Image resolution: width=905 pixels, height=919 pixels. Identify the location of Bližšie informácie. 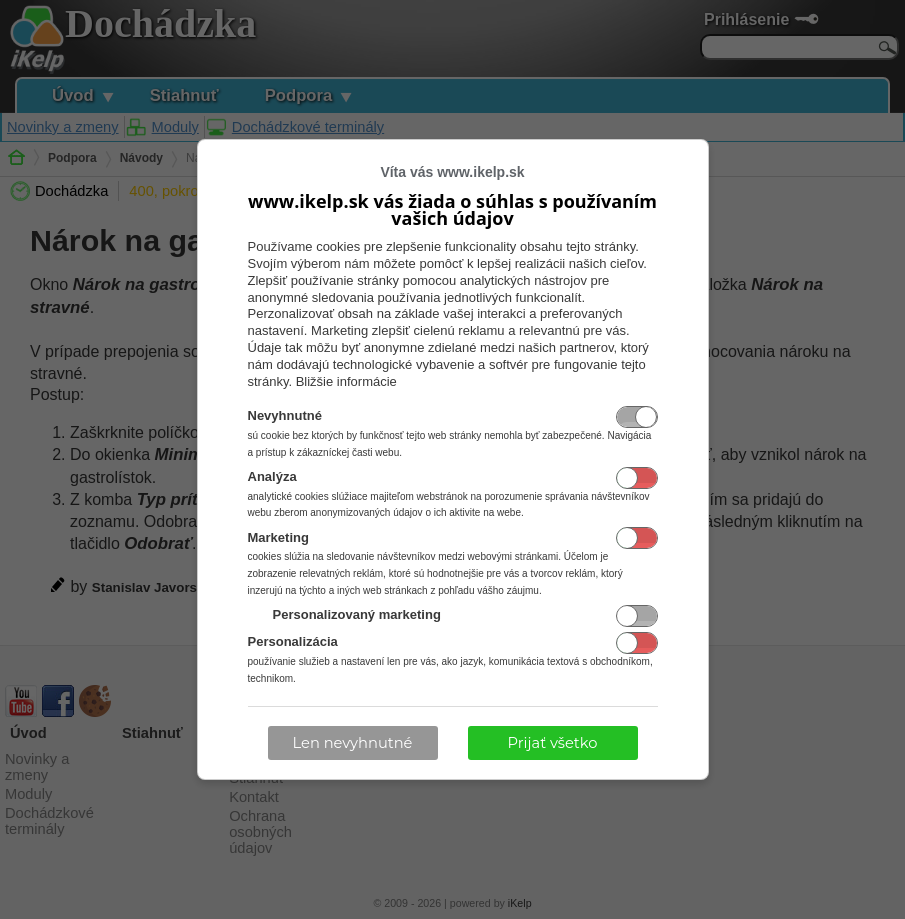
(346, 381).